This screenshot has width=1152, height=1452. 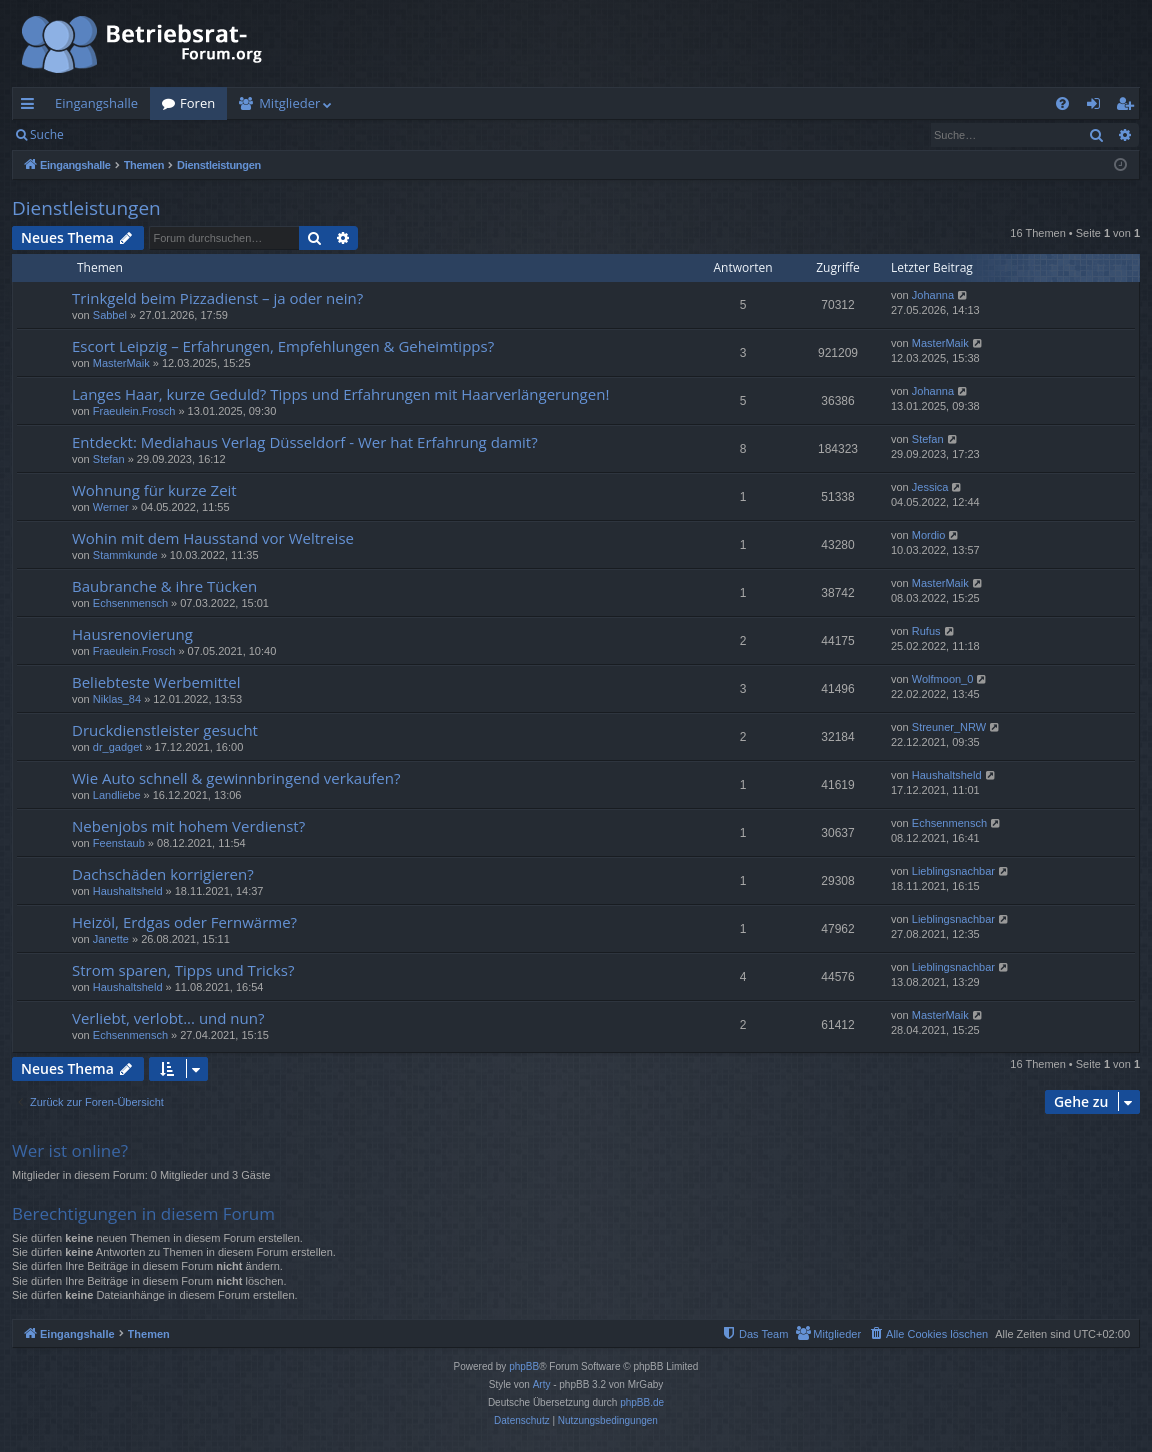 What do you see at coordinates (132, 634) in the screenshot?
I see `Hausrenovierung` at bounding box center [132, 634].